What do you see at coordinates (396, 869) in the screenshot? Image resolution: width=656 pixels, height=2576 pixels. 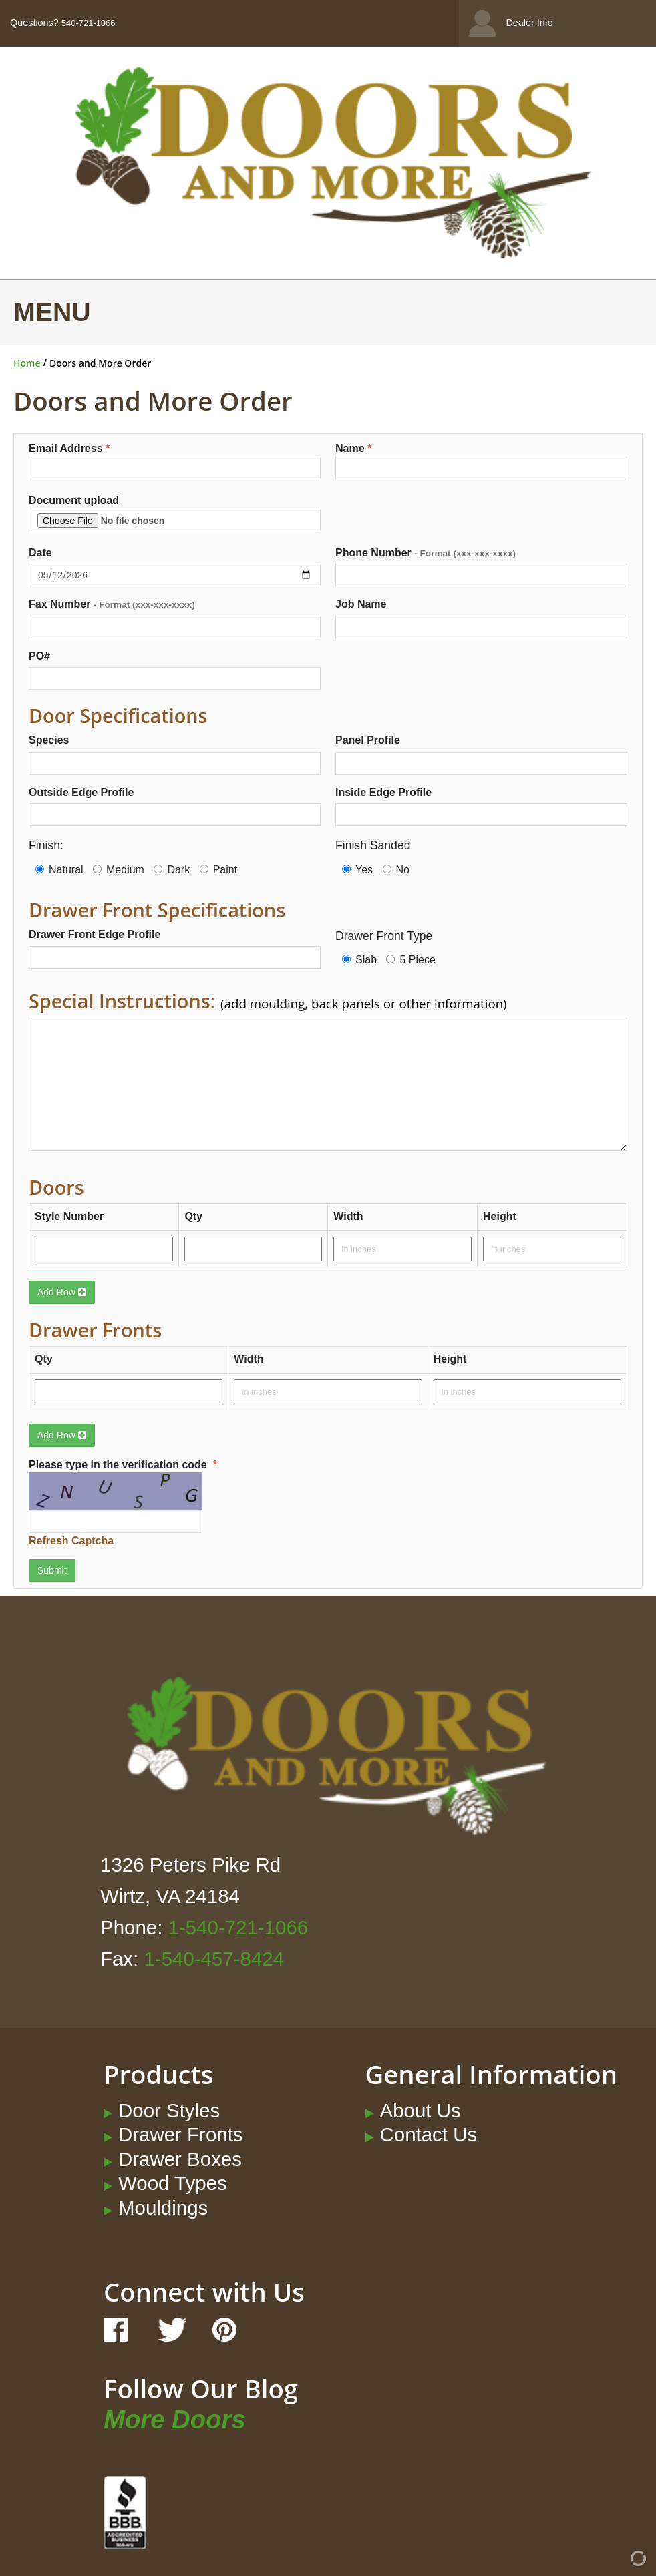 I see `No` at bounding box center [396, 869].